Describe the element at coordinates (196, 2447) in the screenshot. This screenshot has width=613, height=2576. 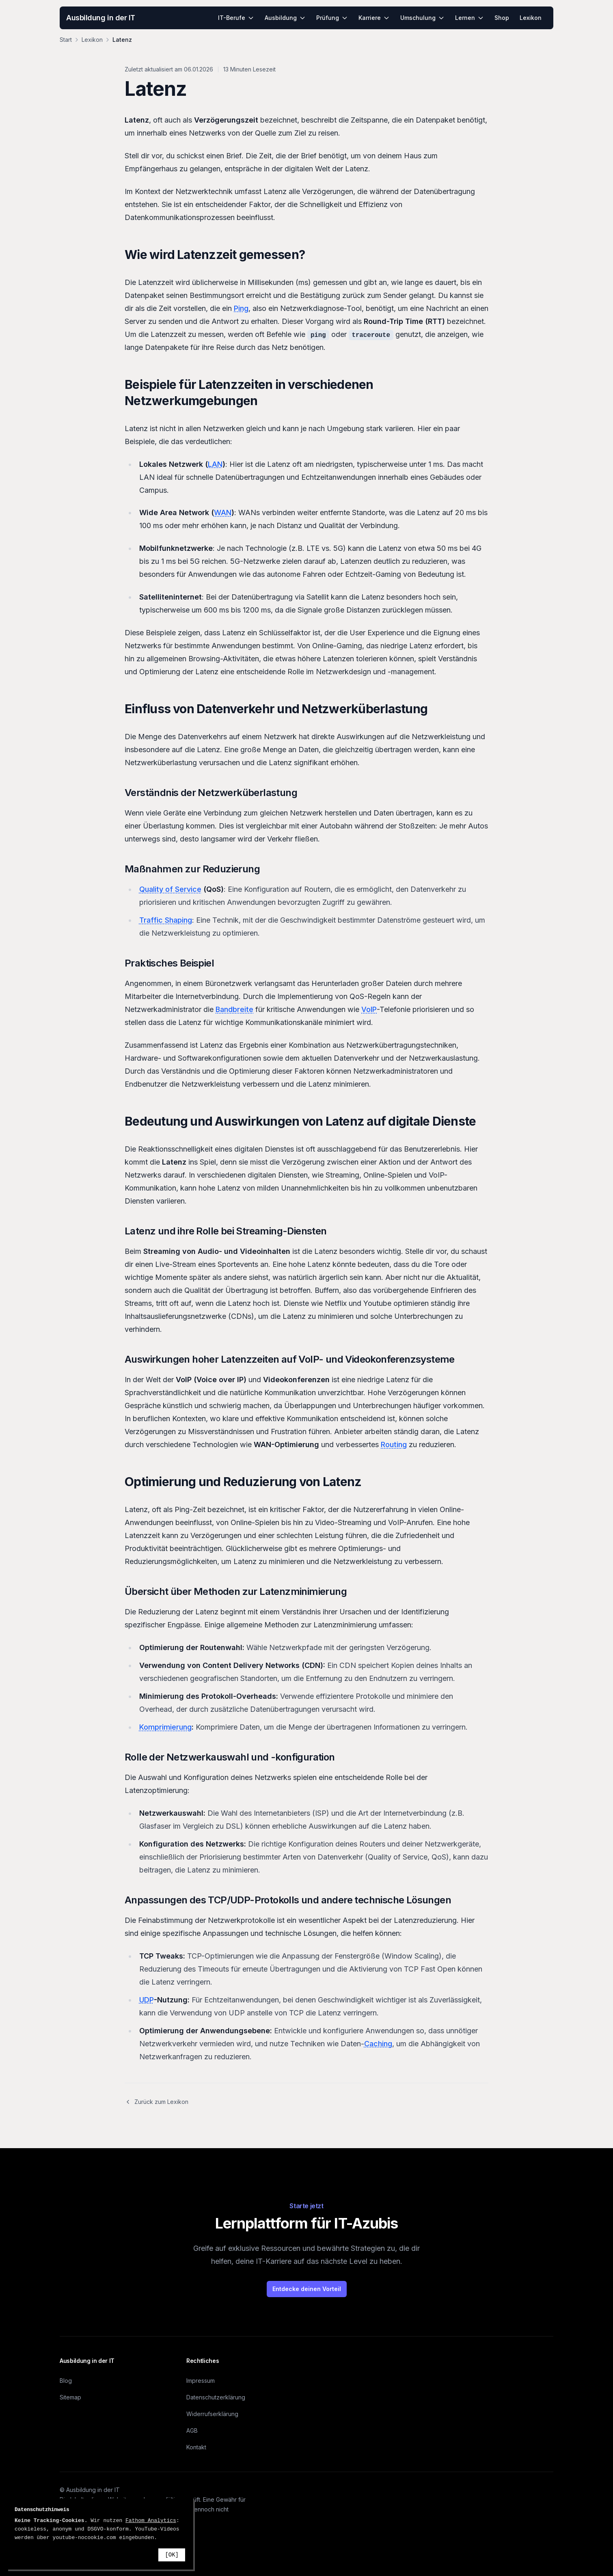
I see `Kontakt` at that location.